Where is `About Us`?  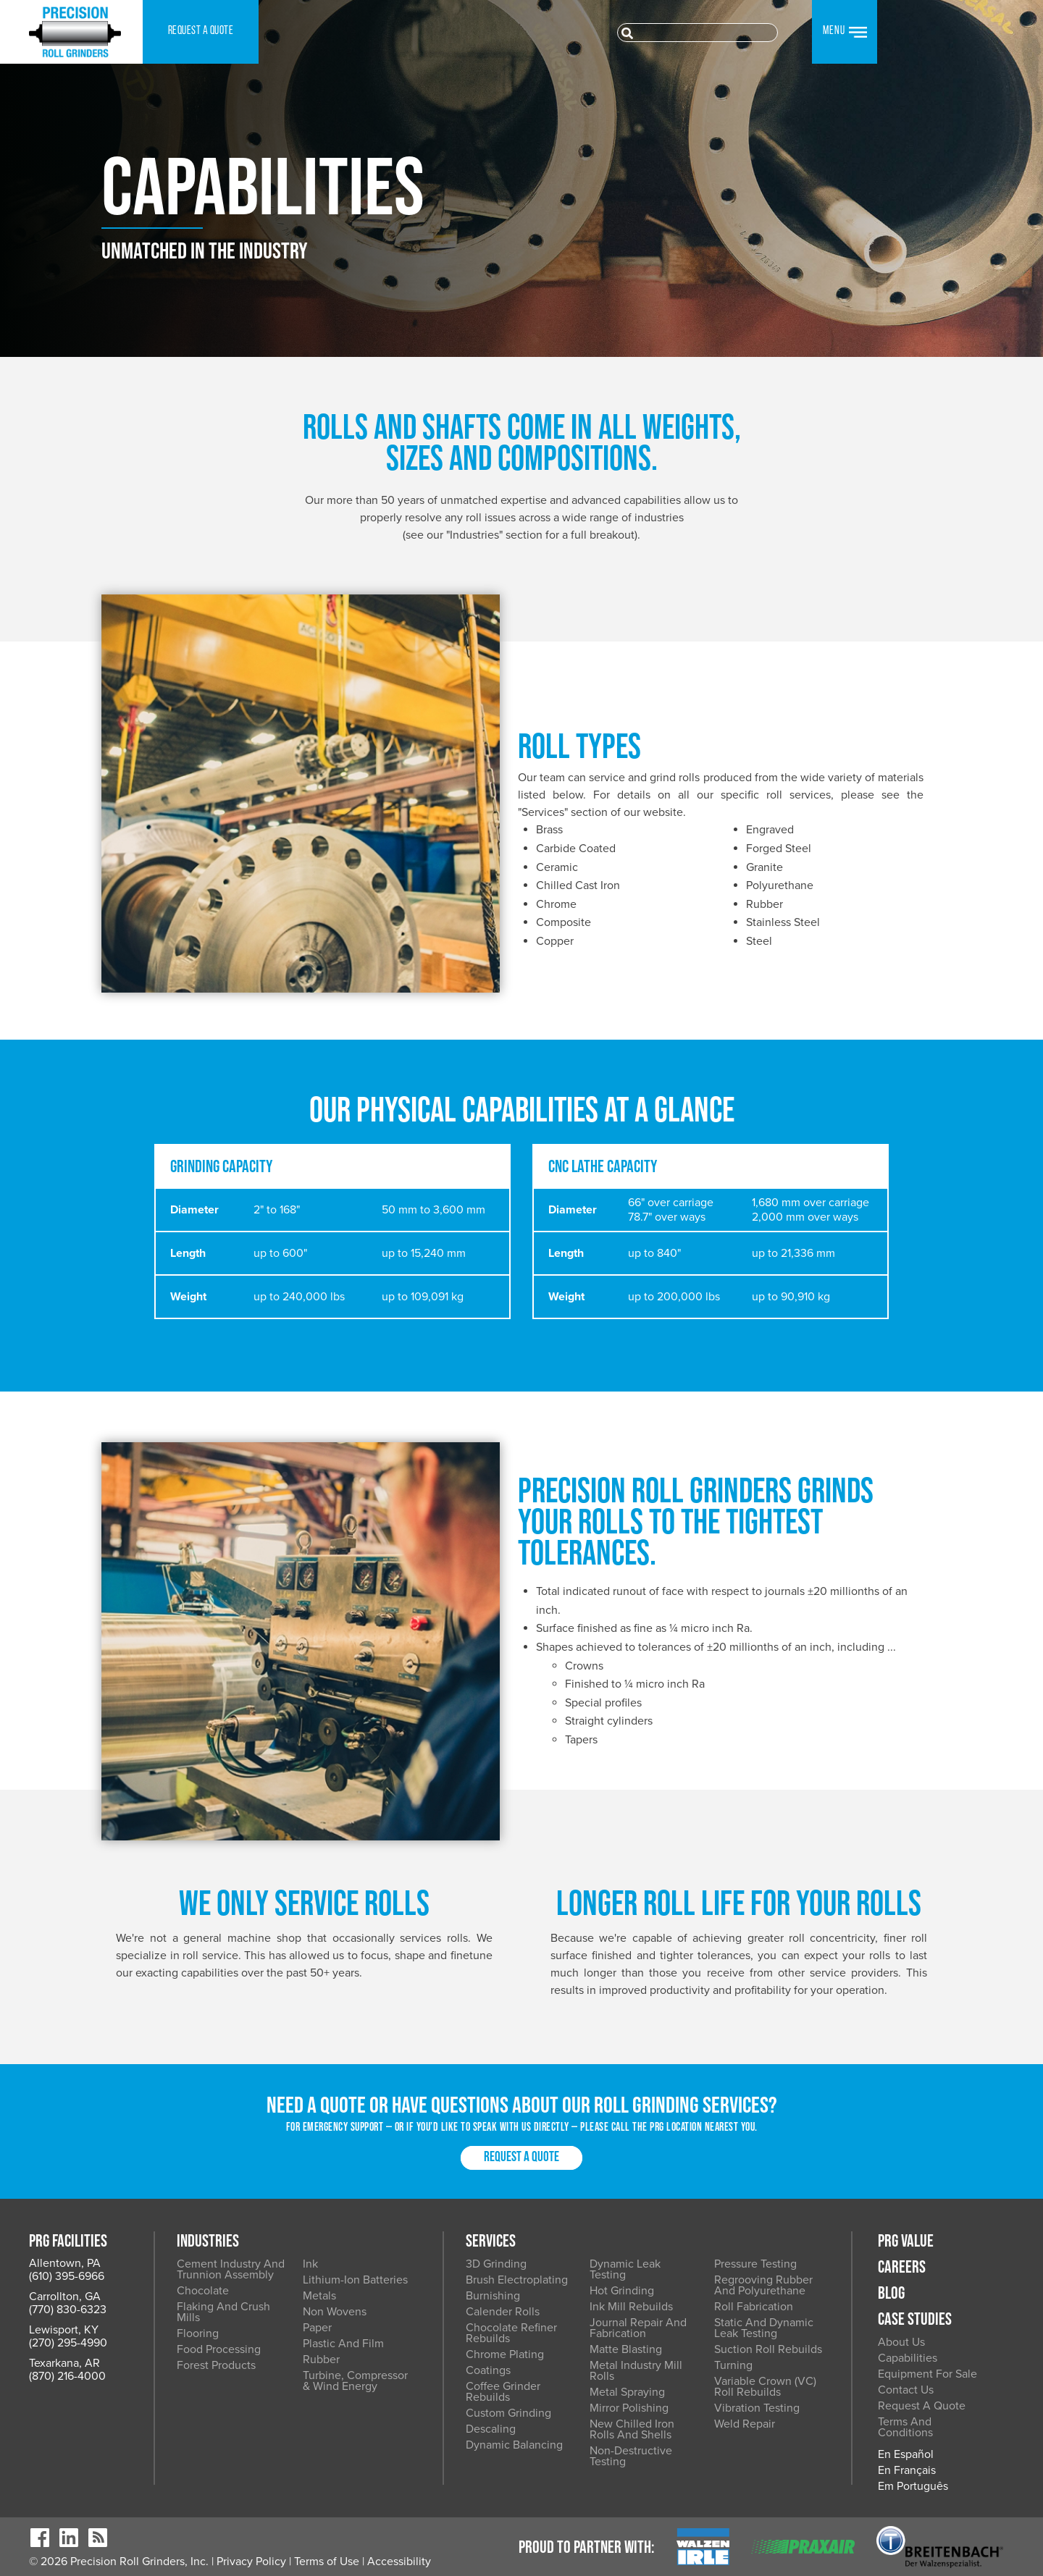
About Us is located at coordinates (901, 2342).